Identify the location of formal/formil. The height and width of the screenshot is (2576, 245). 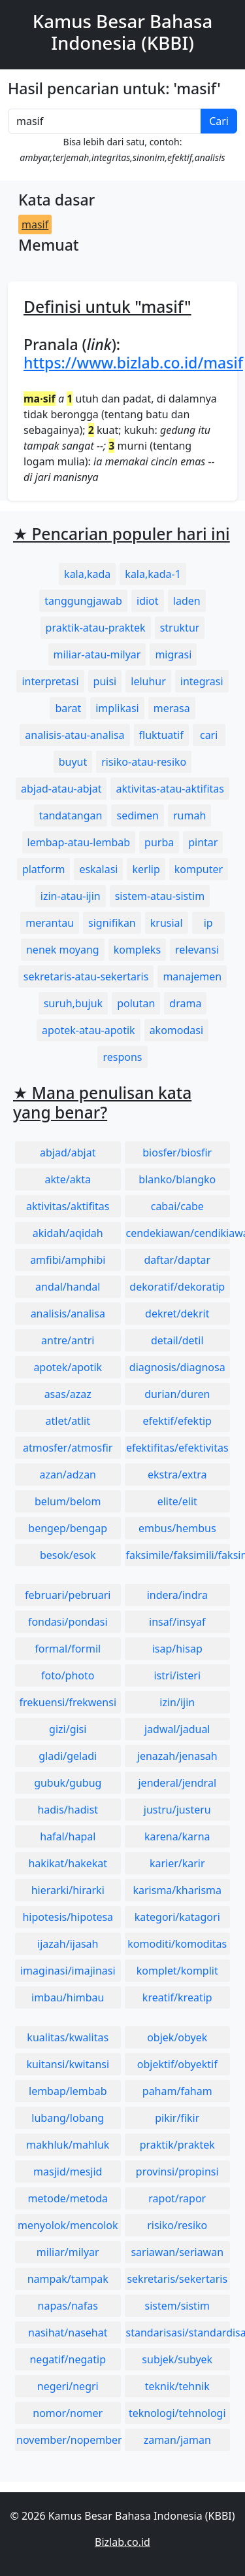
(68, 1648).